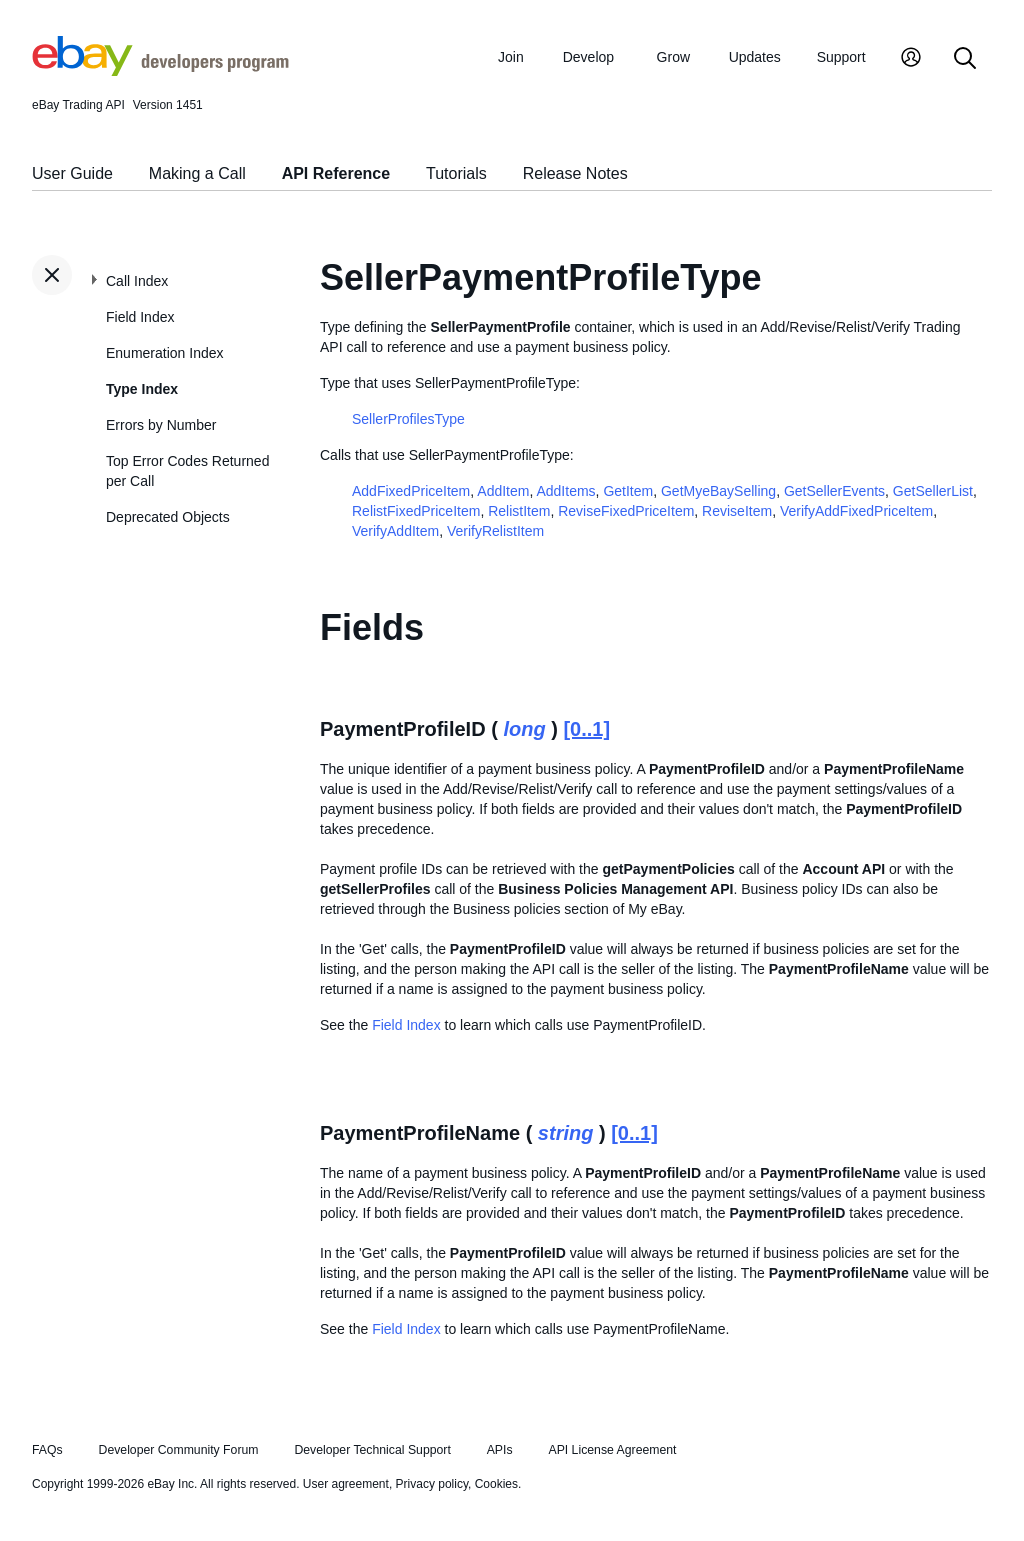  Describe the element at coordinates (565, 491) in the screenshot. I see `AddItems` at that location.